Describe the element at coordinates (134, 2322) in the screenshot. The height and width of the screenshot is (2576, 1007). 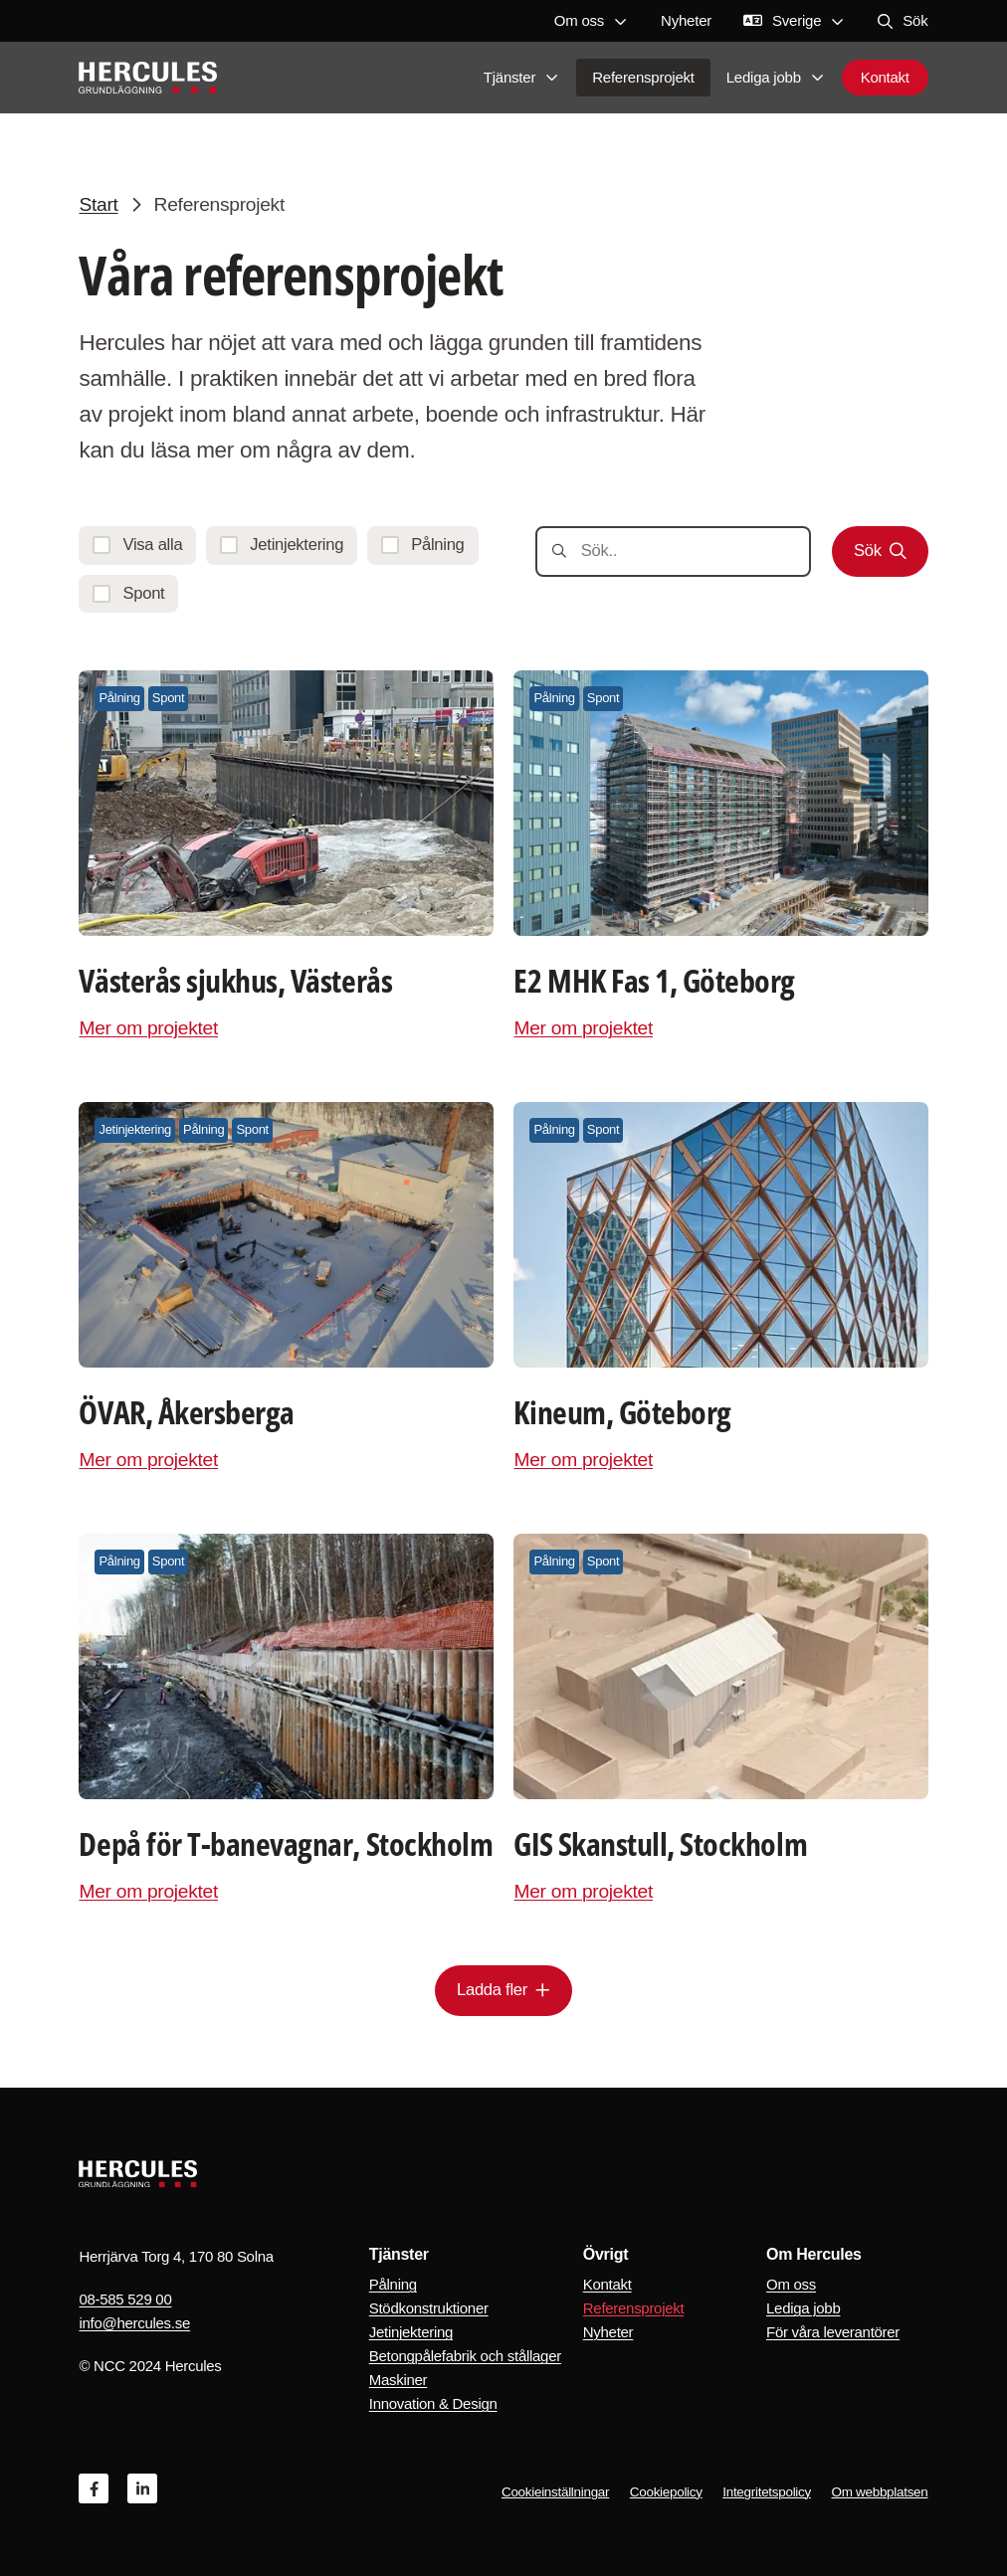
I see `info@hercules.se` at that location.